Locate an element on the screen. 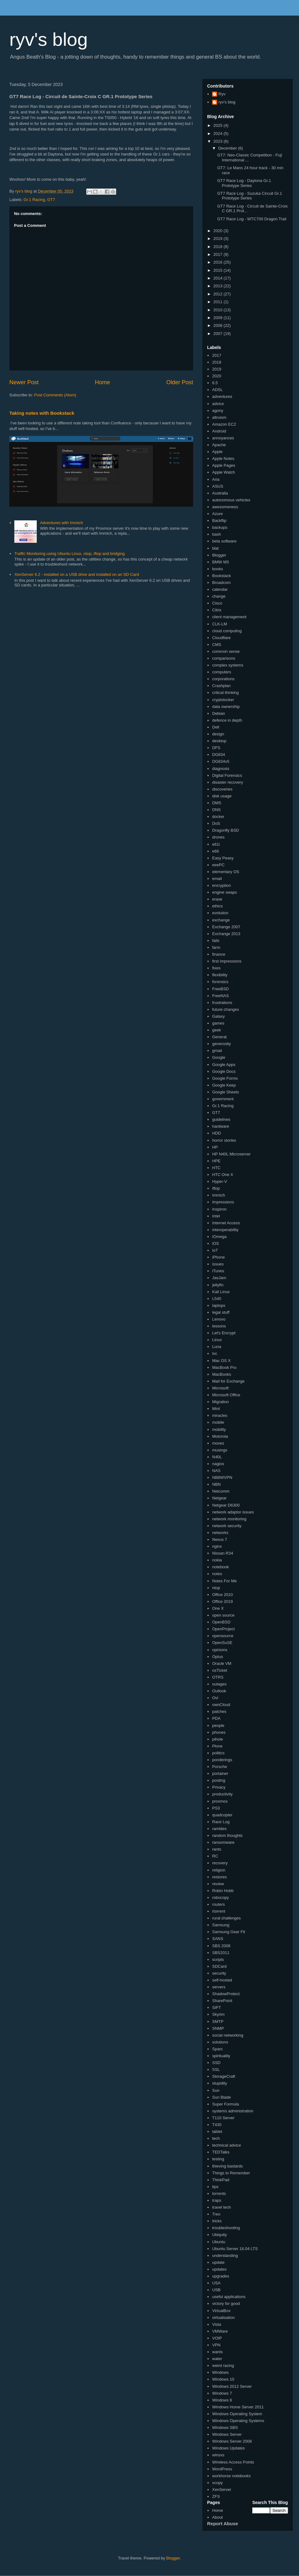 Image resolution: width=299 pixels, height=2576 pixels. laptops is located at coordinates (218, 1305).